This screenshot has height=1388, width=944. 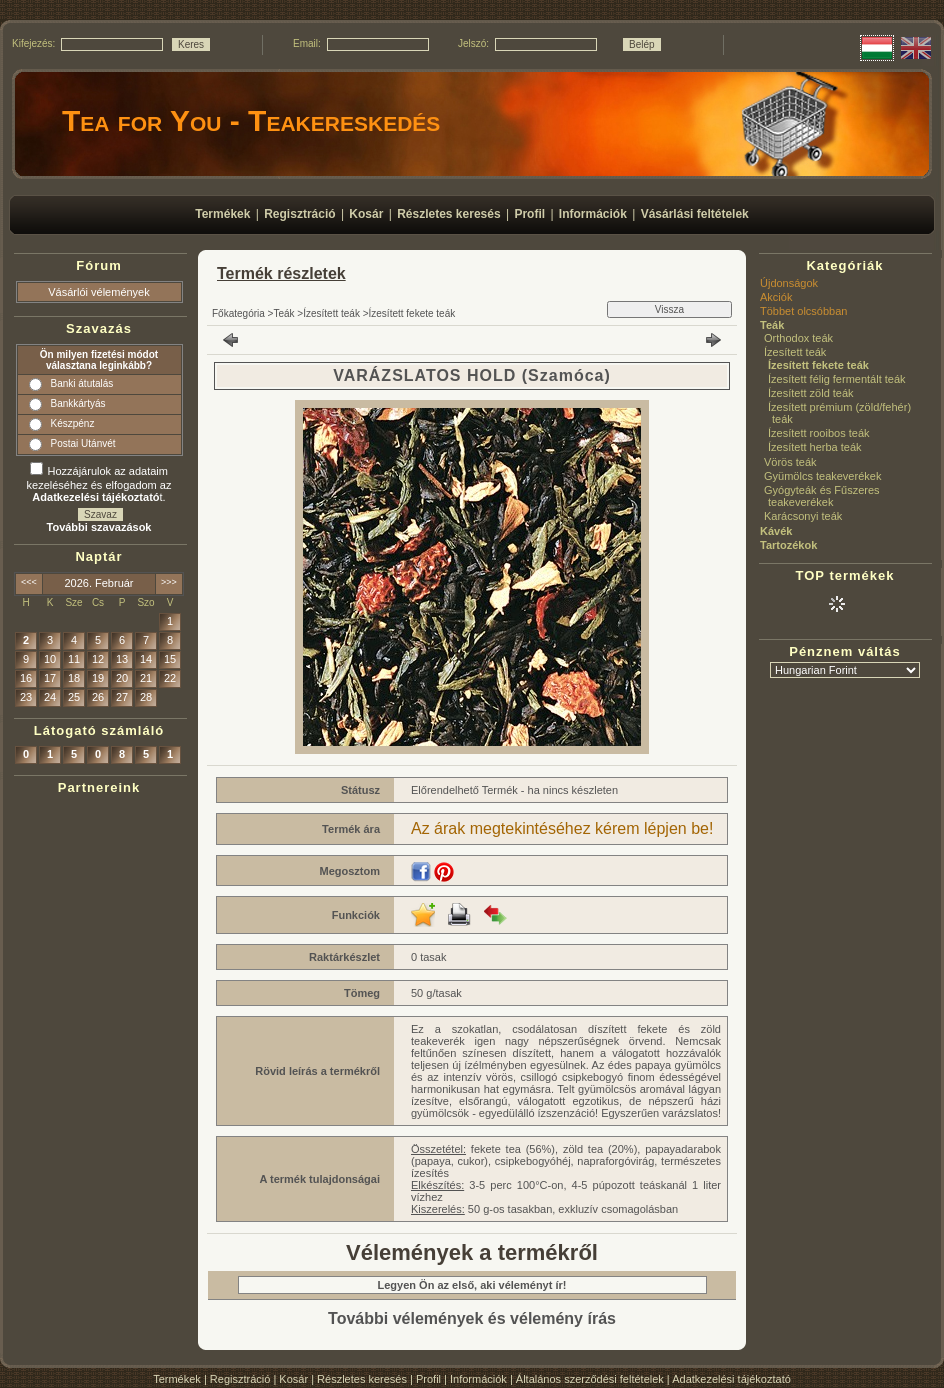 I want to click on Ízesített rooibos teák, so click(x=819, y=433).